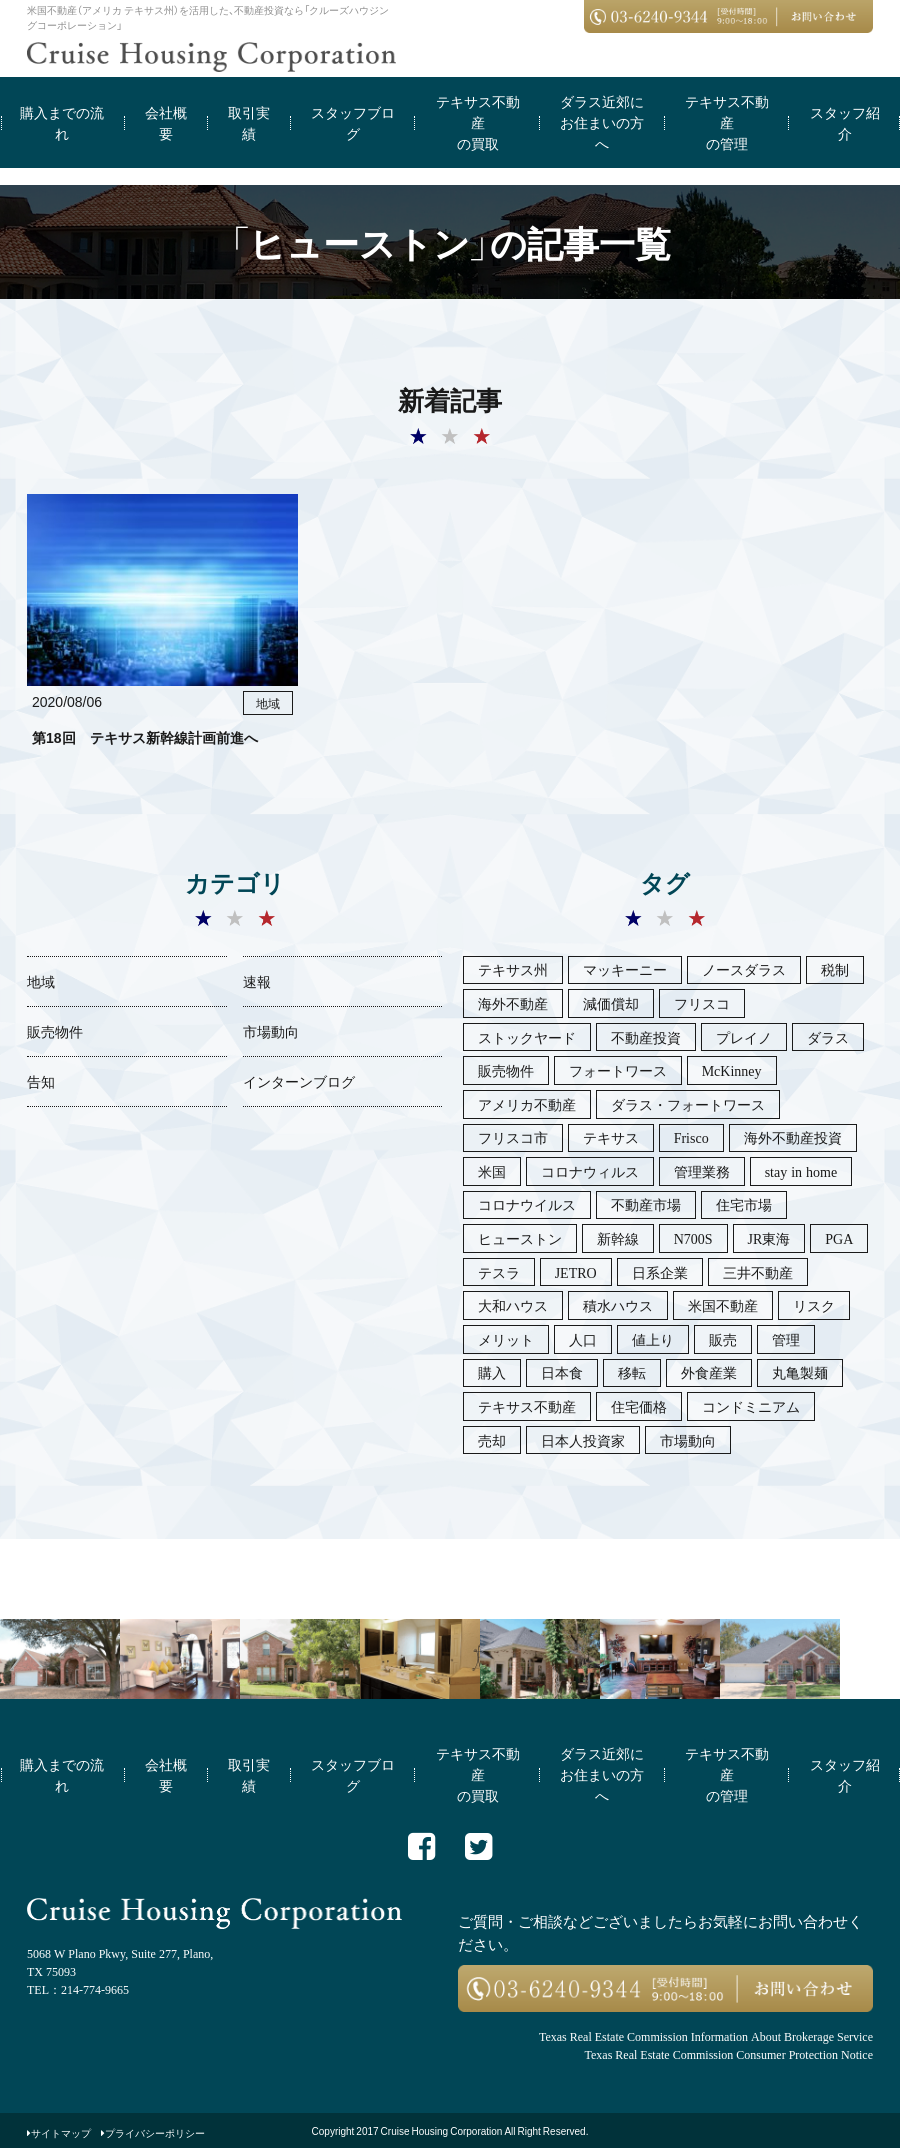  Describe the element at coordinates (513, 1137) in the screenshot. I see `フリスコ市` at that location.